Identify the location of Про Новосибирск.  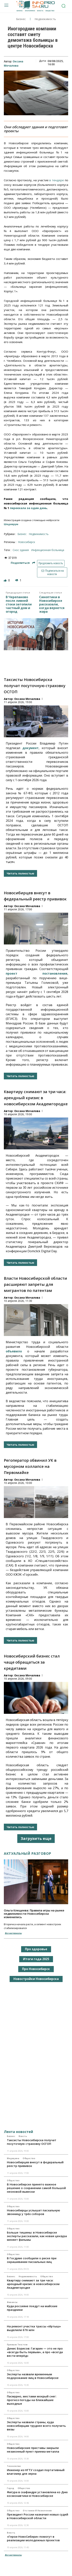
(36, 1969).